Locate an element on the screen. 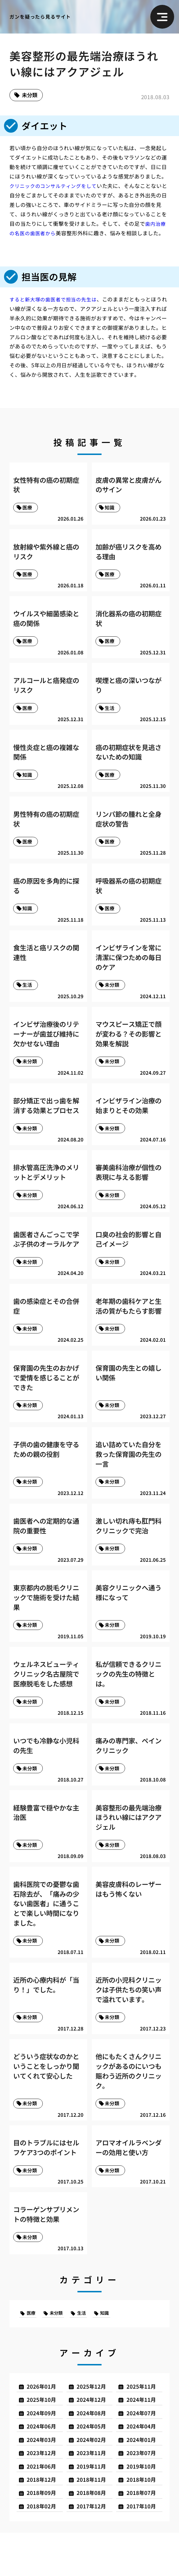  2019年11月 is located at coordinates (93, 2506).